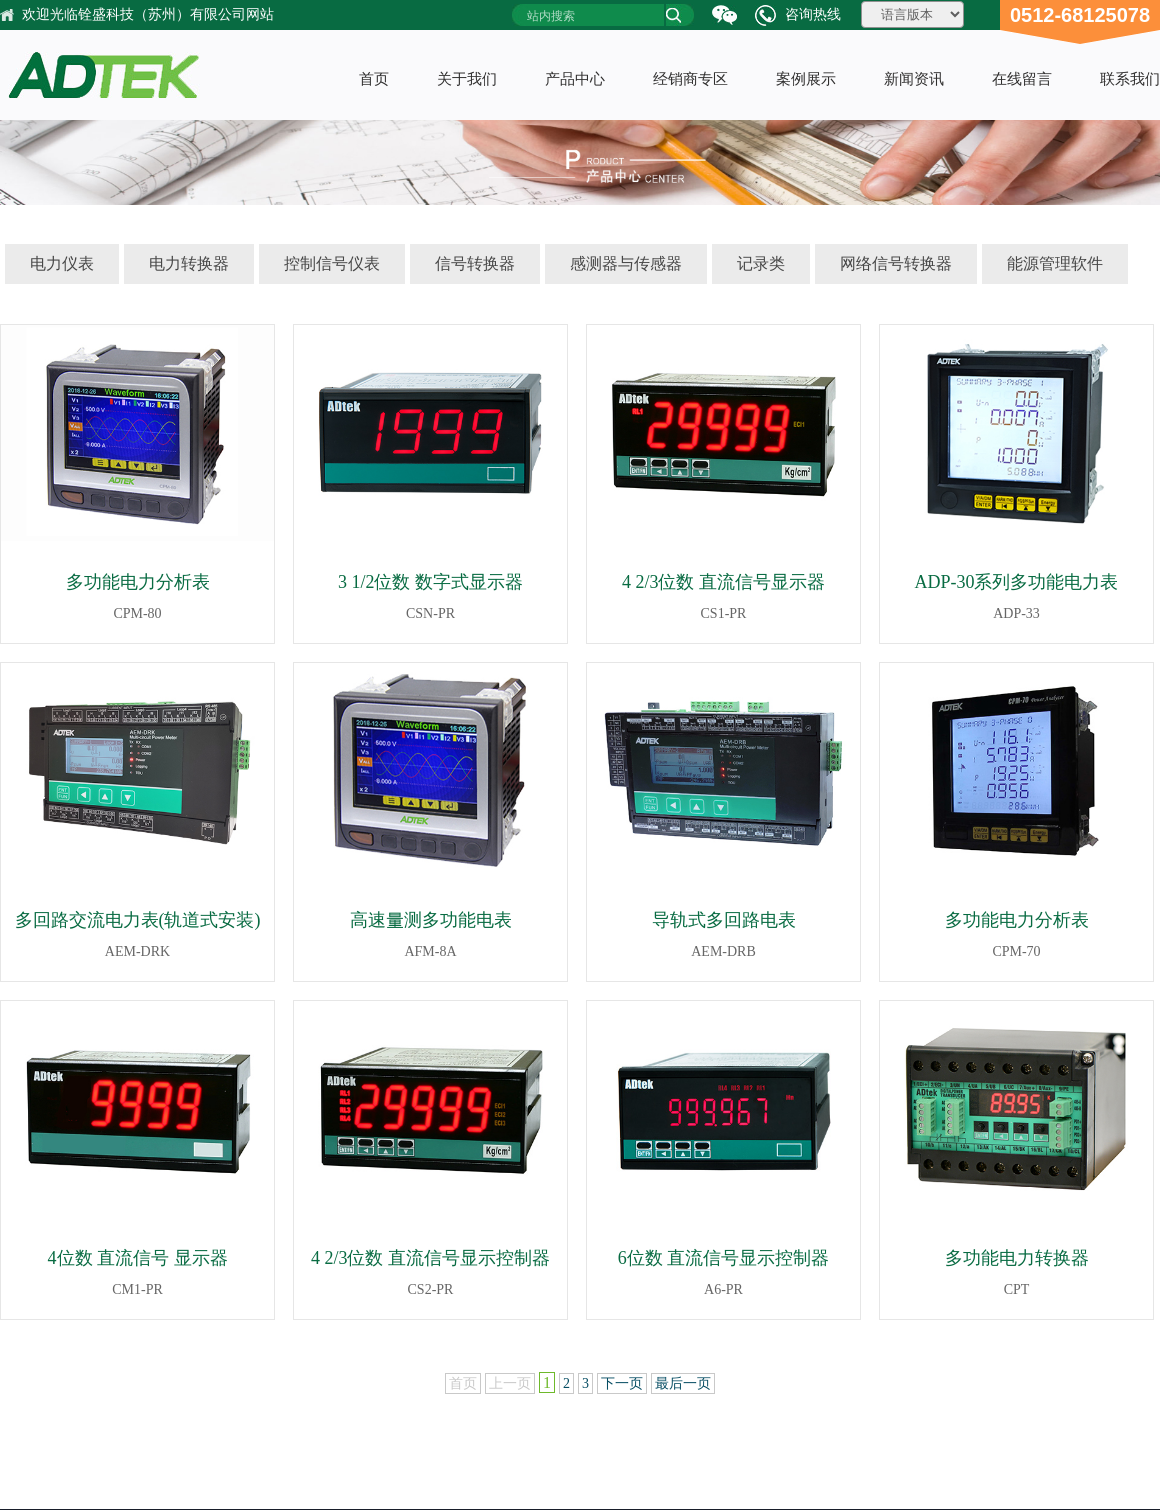  What do you see at coordinates (467, 79) in the screenshot?
I see `关于我们` at bounding box center [467, 79].